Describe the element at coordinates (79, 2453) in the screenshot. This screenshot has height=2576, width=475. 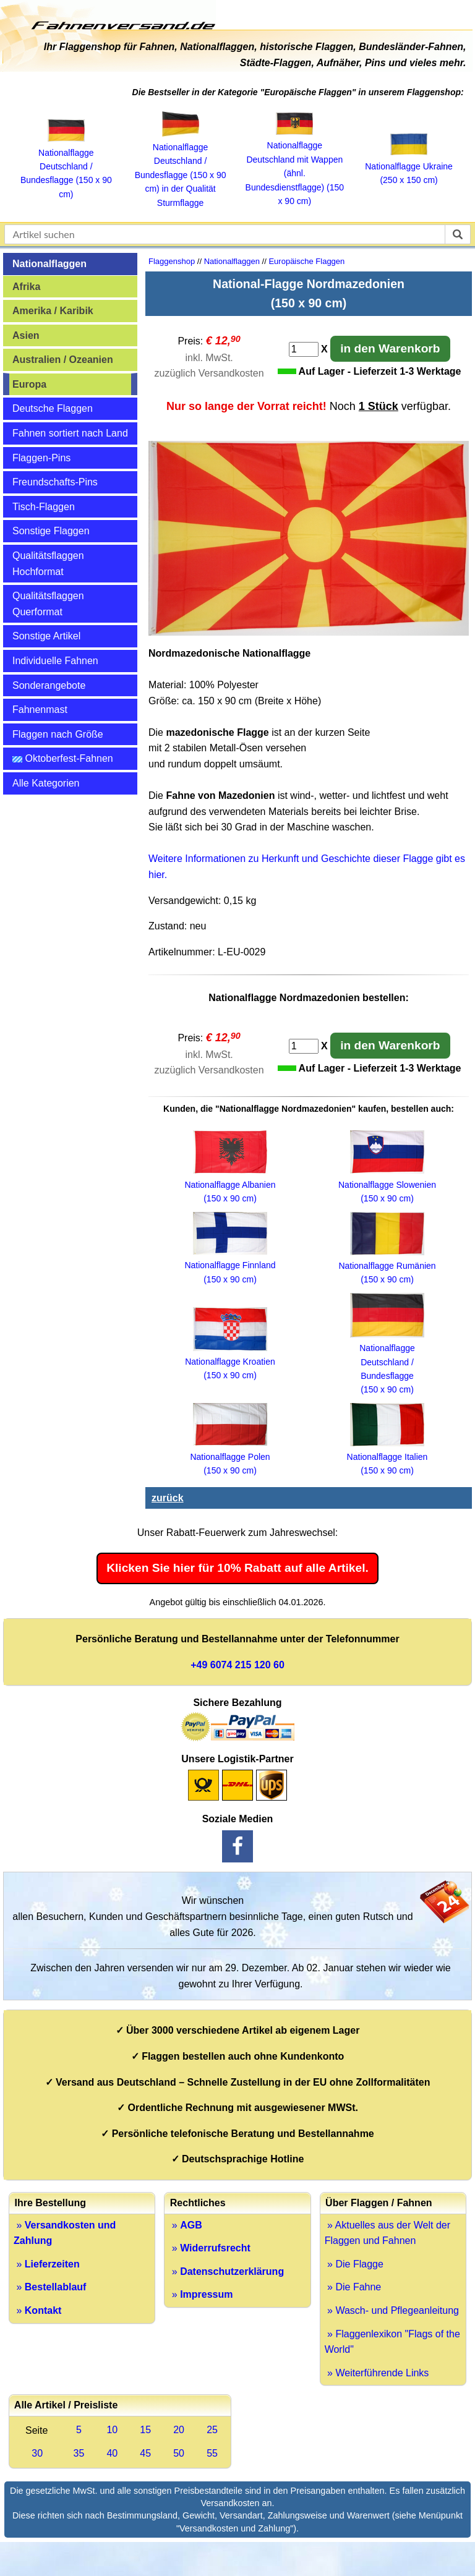
I see `35` at that location.